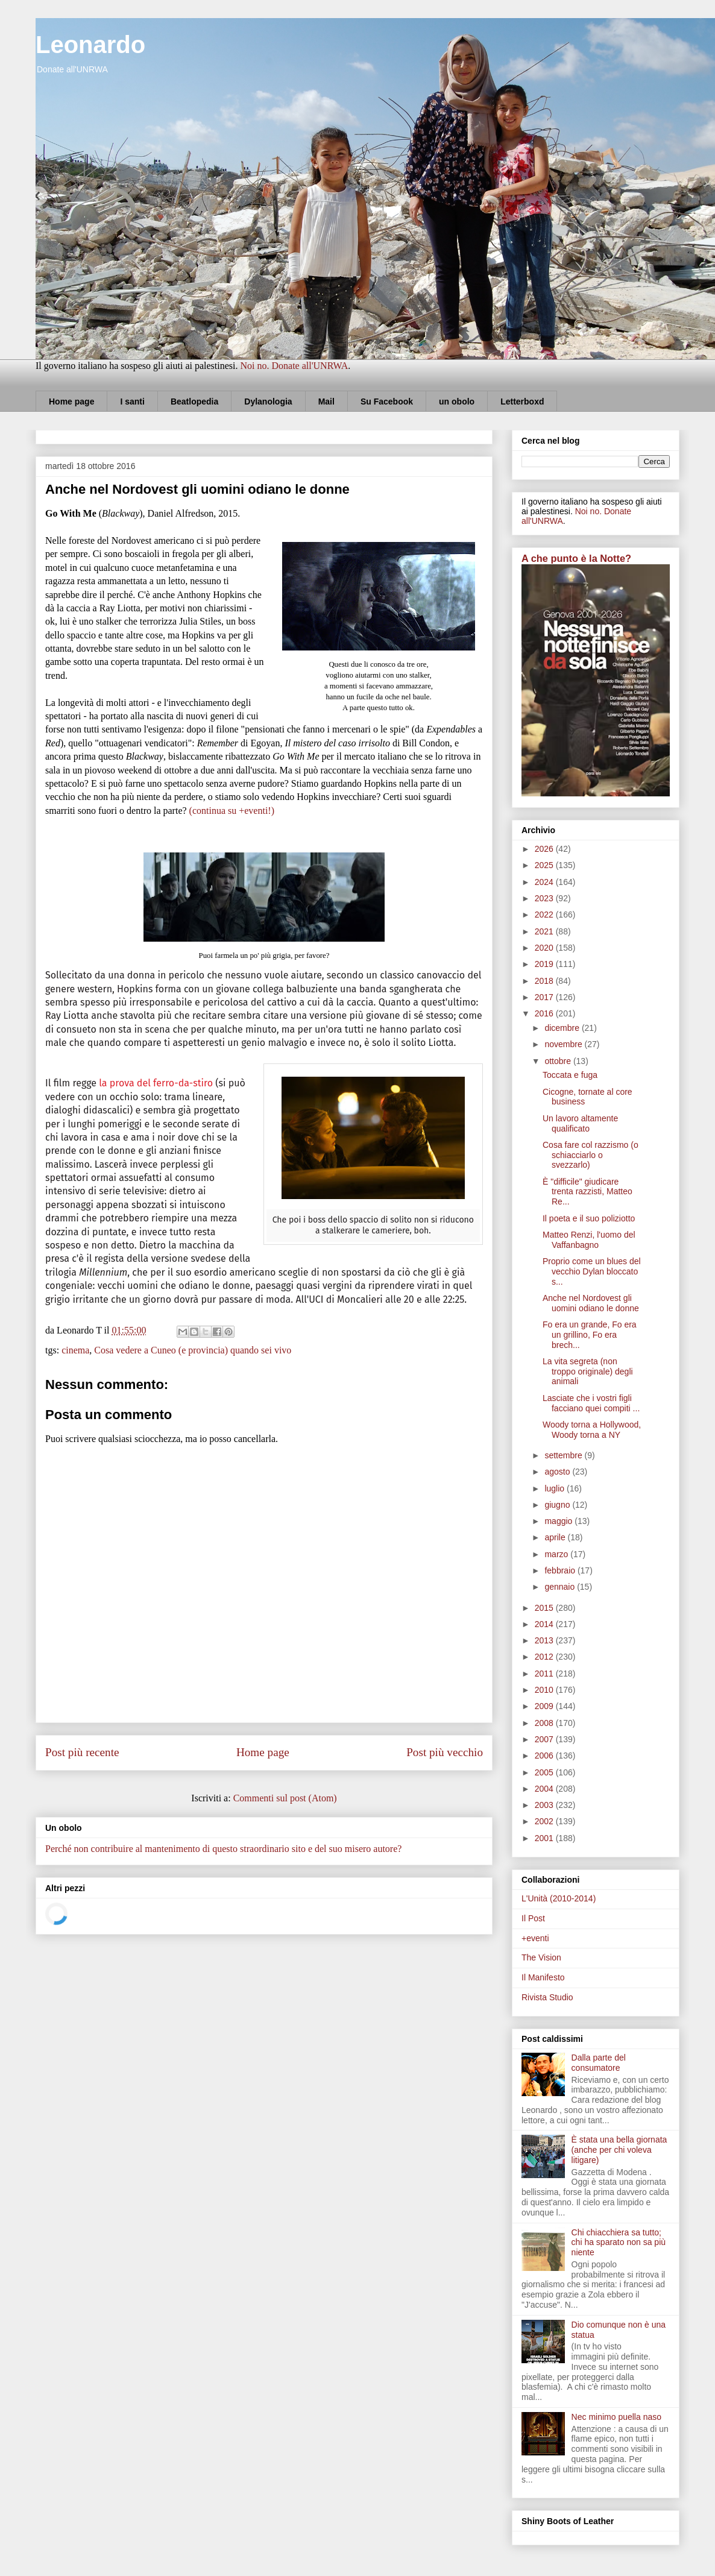 The height and width of the screenshot is (2576, 715). Describe the element at coordinates (616, 2417) in the screenshot. I see `Nec minimo puella naso` at that location.